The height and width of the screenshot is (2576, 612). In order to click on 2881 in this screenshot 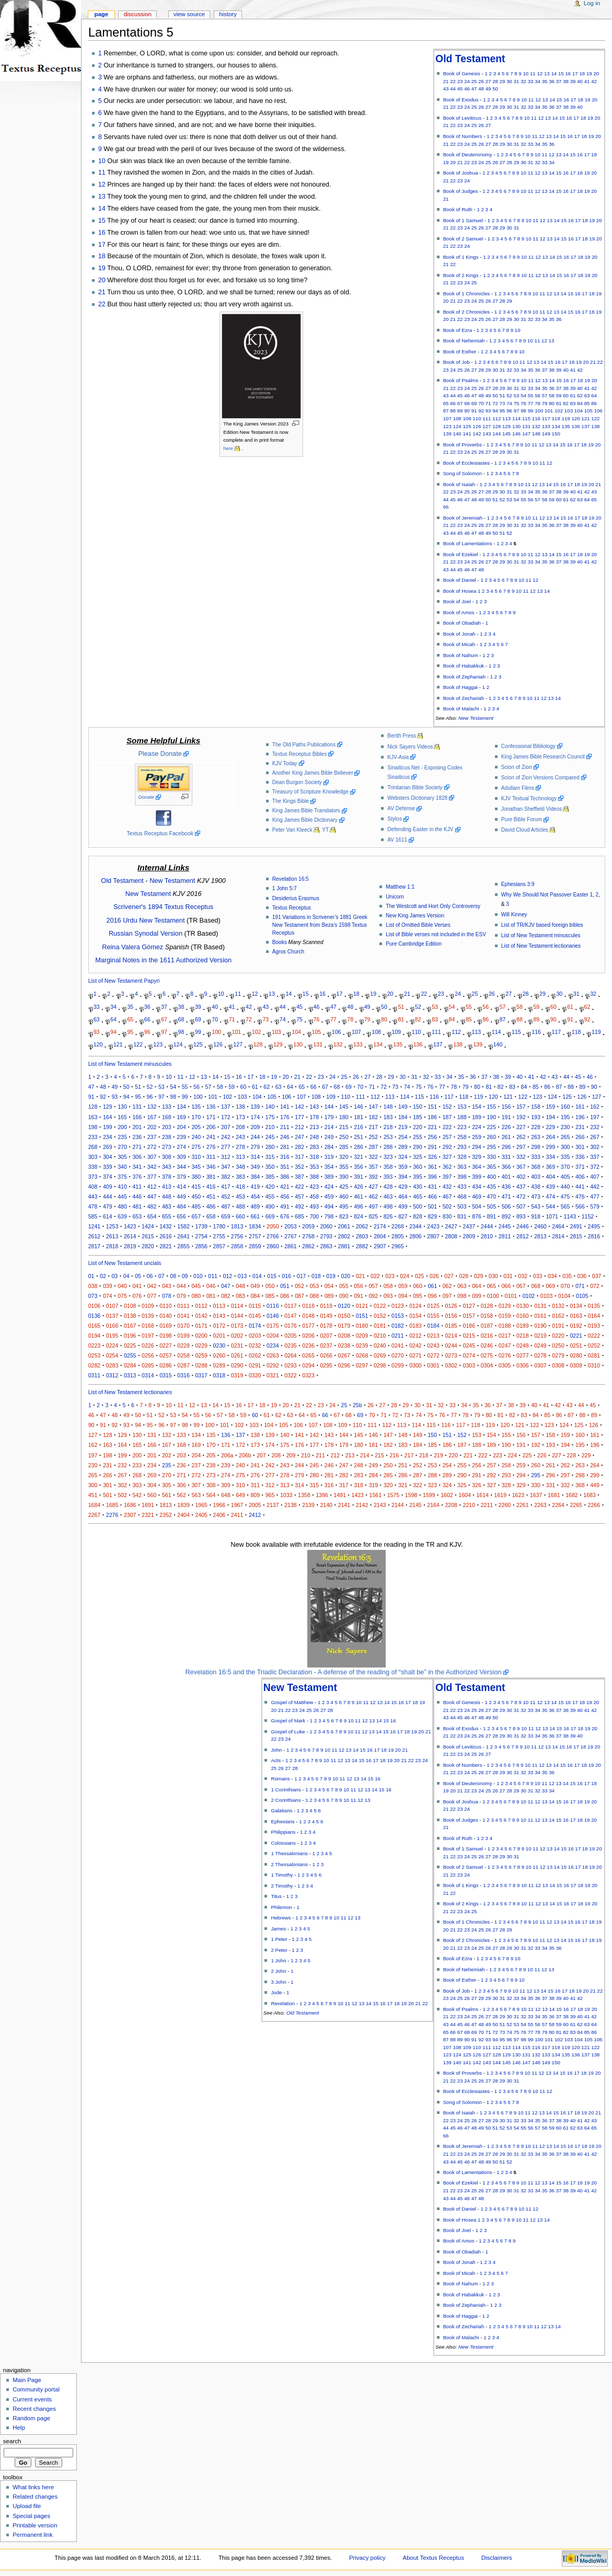, I will do `click(344, 1246)`.